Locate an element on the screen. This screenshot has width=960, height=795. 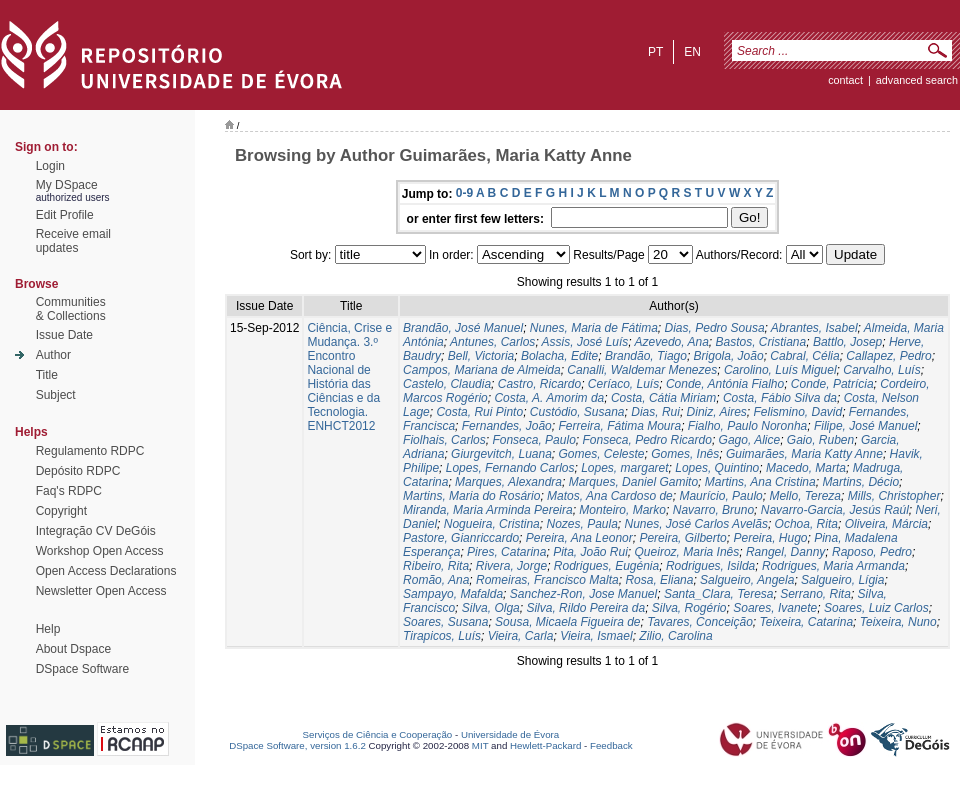
Teixeira, Nuno is located at coordinates (898, 622).